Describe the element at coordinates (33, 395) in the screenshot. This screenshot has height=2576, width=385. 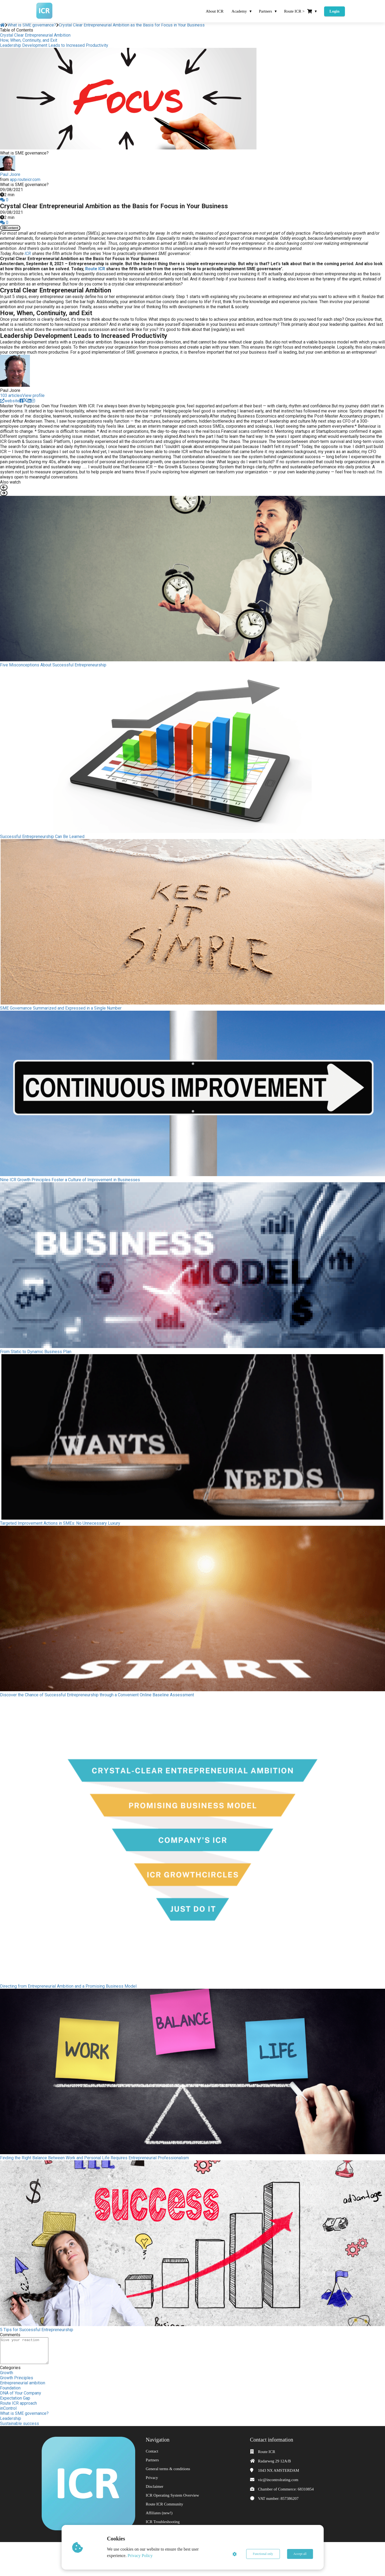
I see `View profile` at that location.